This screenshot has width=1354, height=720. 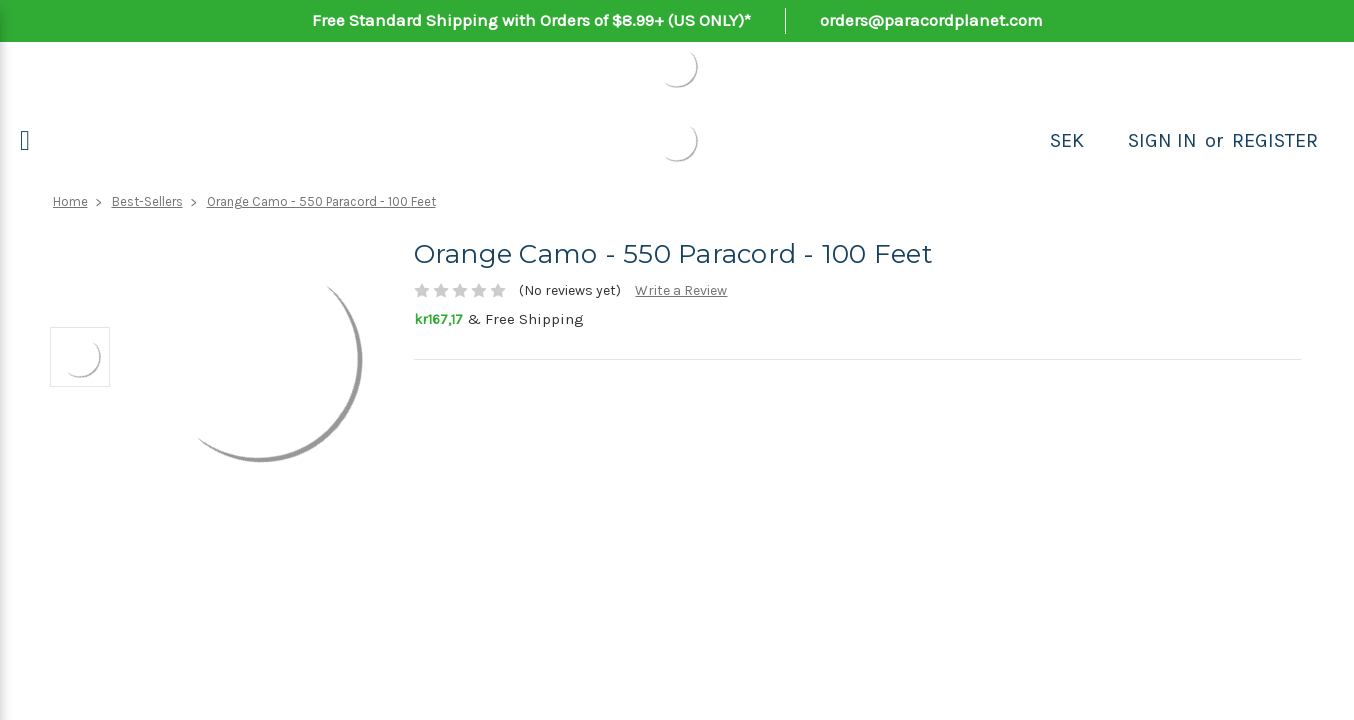 What do you see at coordinates (1275, 140) in the screenshot?
I see `Register` at bounding box center [1275, 140].